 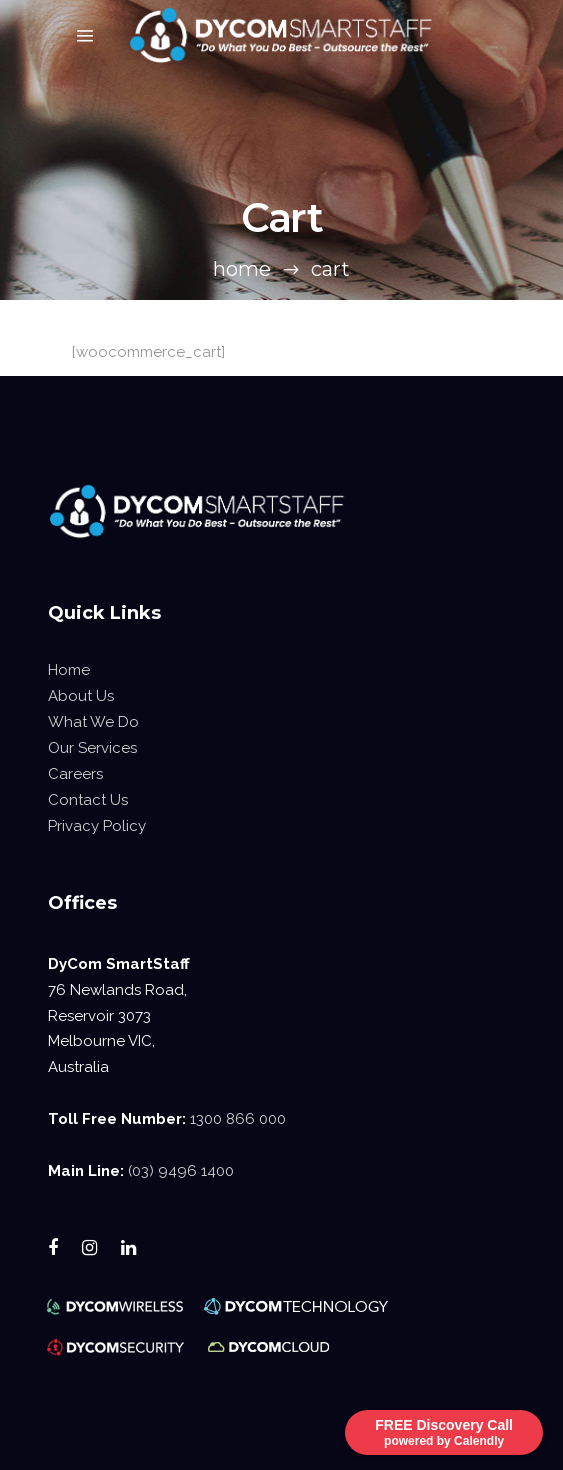 I want to click on 1300 866 000, so click(x=238, y=1119).